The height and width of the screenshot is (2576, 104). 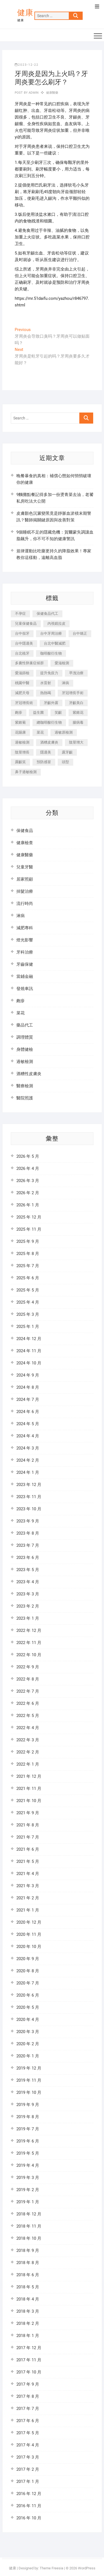 What do you see at coordinates (51, 633) in the screenshot?
I see `台中牙周治療 [台中牙周治療 (482 個項目)]` at bounding box center [51, 633].